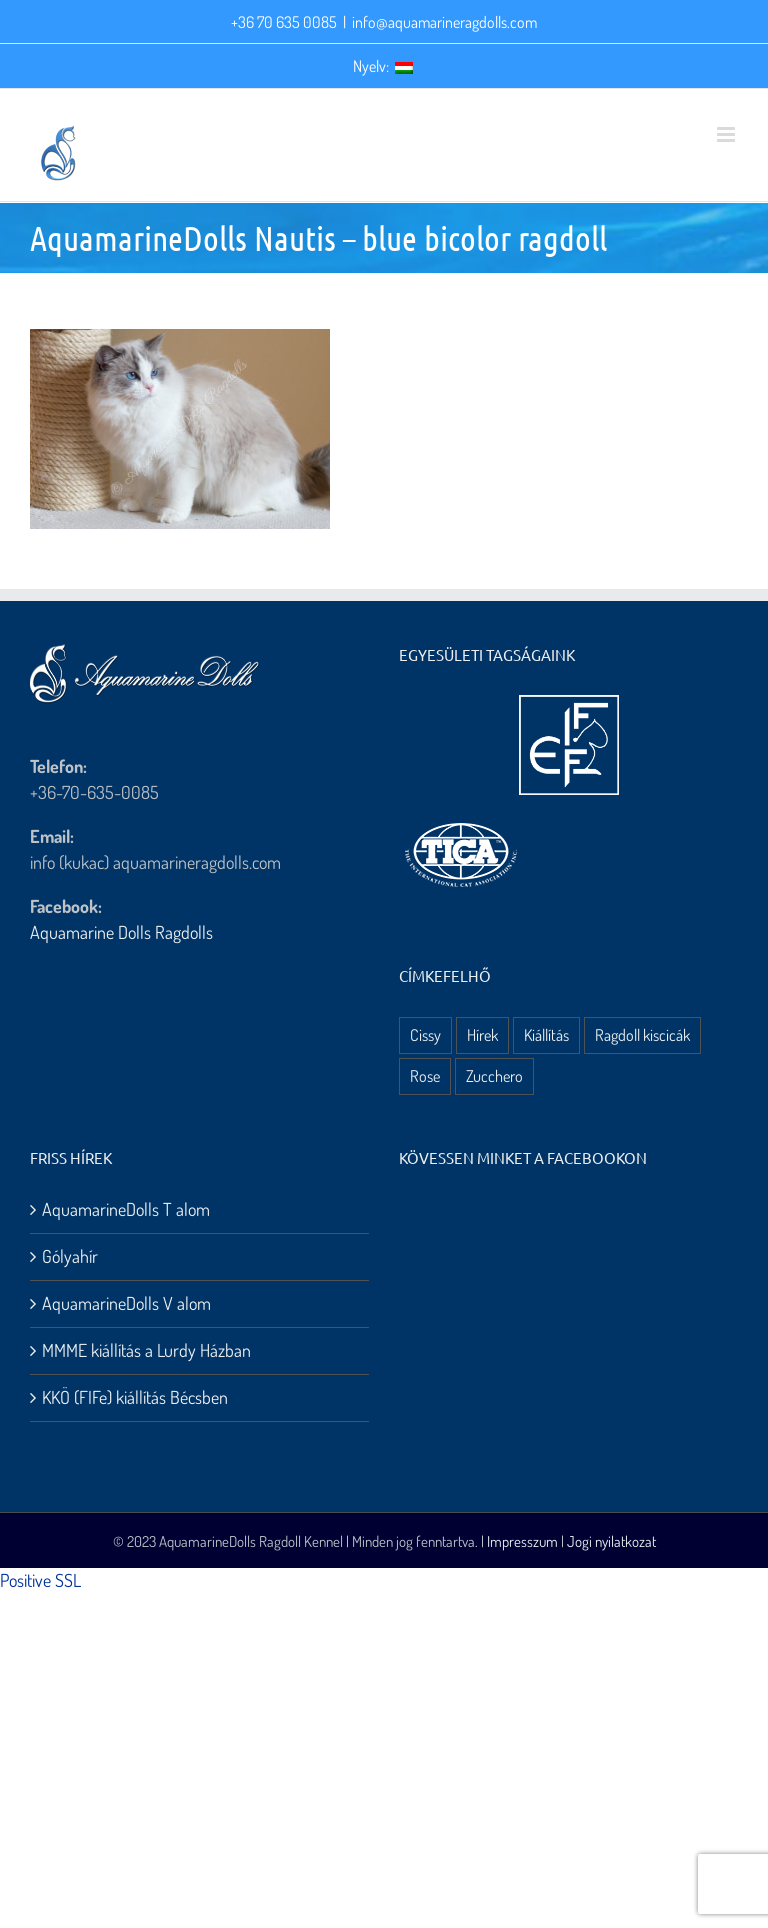  I want to click on KKÖ (FIFe) kiállítás Bécsben, so click(135, 1397).